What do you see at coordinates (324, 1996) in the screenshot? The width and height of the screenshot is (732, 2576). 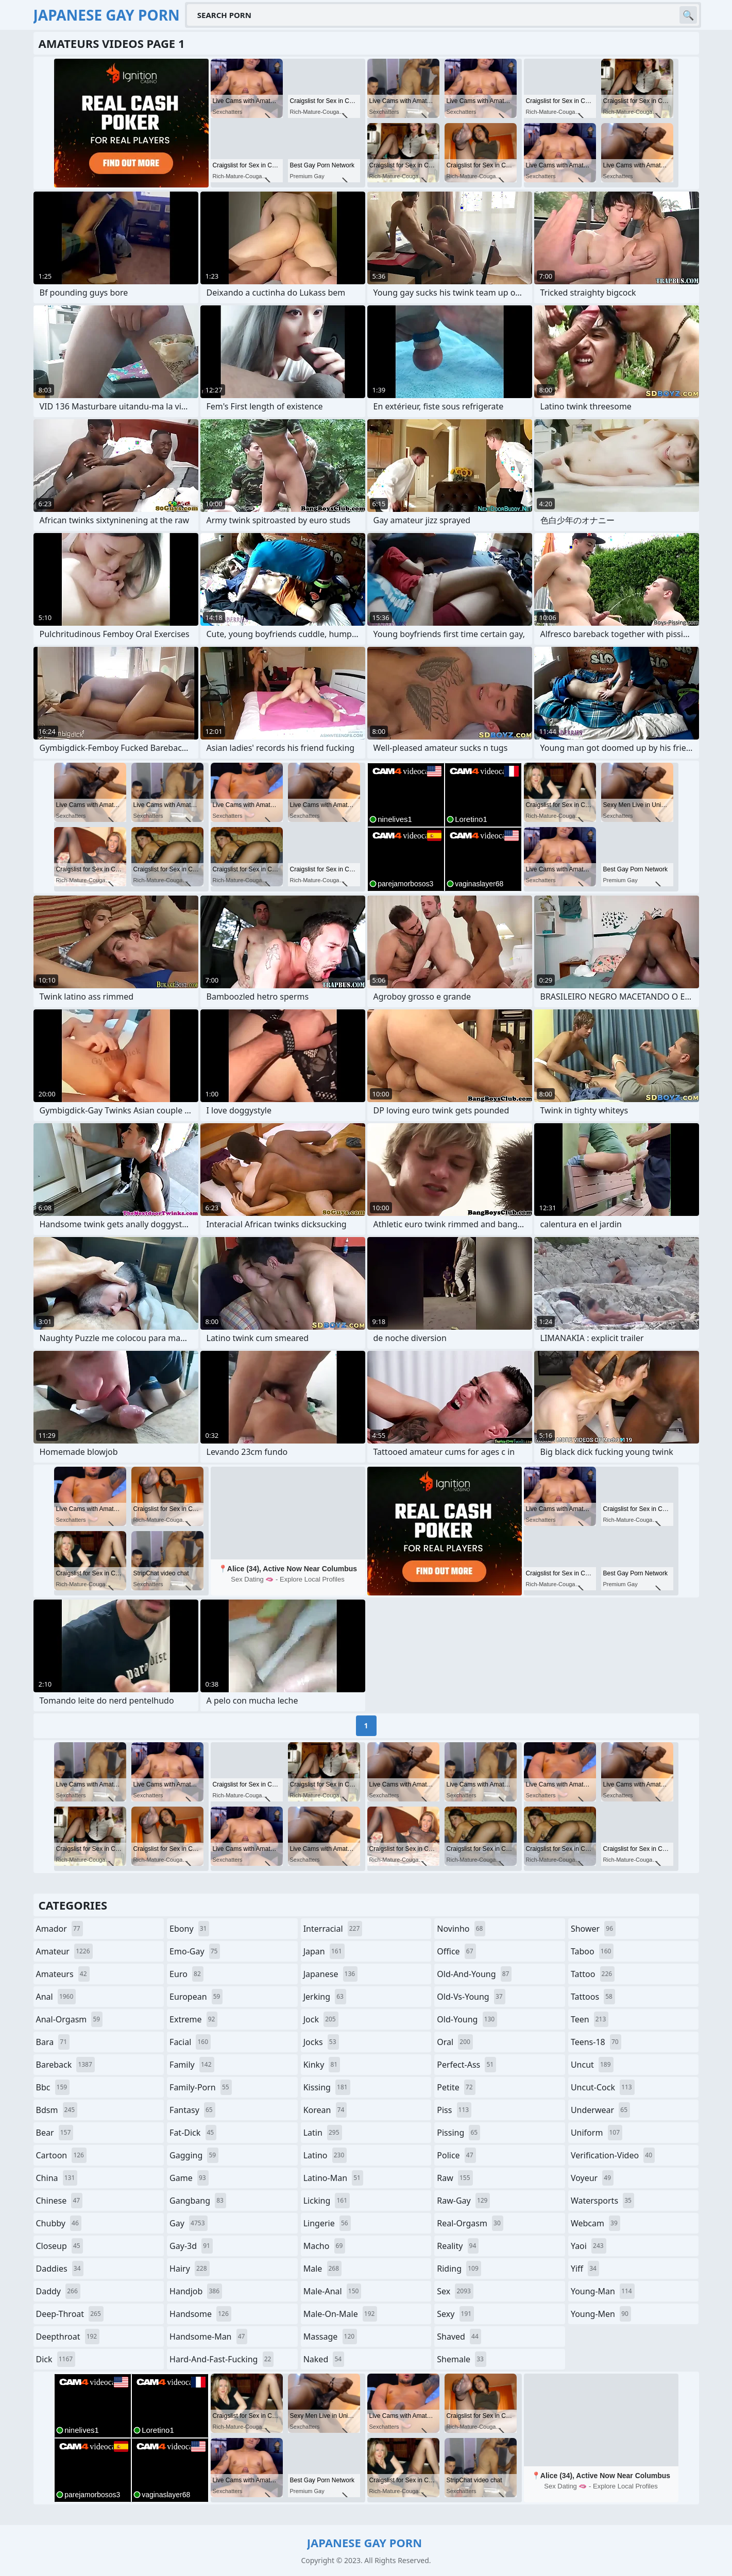 I see `jerking` at bounding box center [324, 1996].